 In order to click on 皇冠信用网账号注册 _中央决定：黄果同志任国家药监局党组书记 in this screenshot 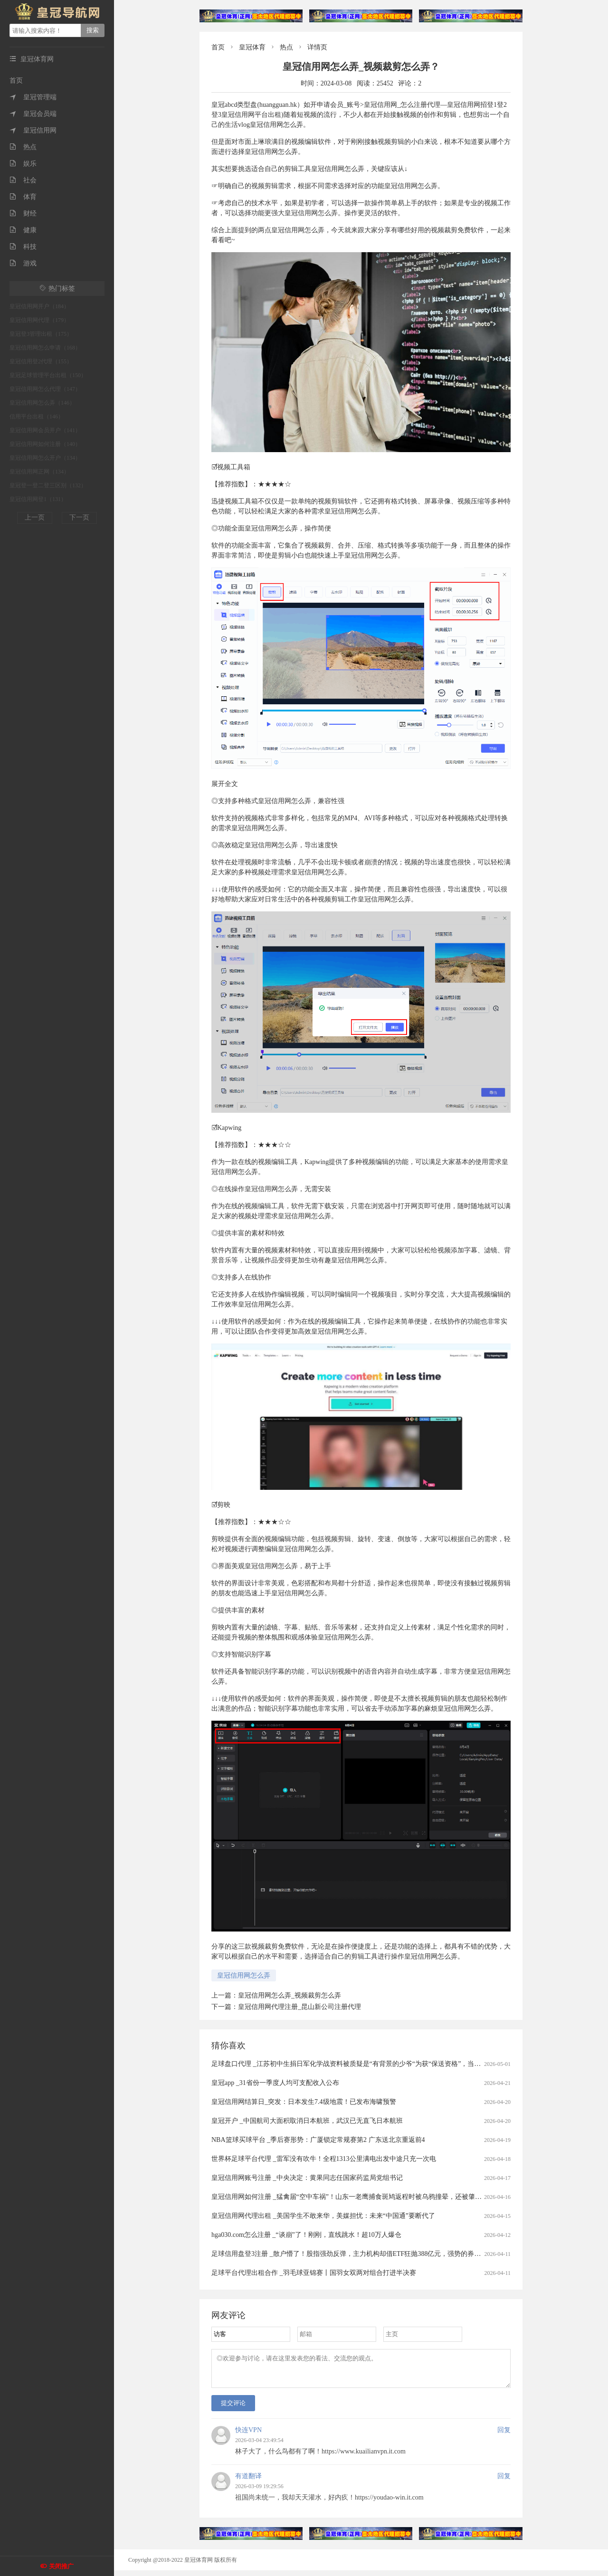, I will do `click(307, 2177)`.